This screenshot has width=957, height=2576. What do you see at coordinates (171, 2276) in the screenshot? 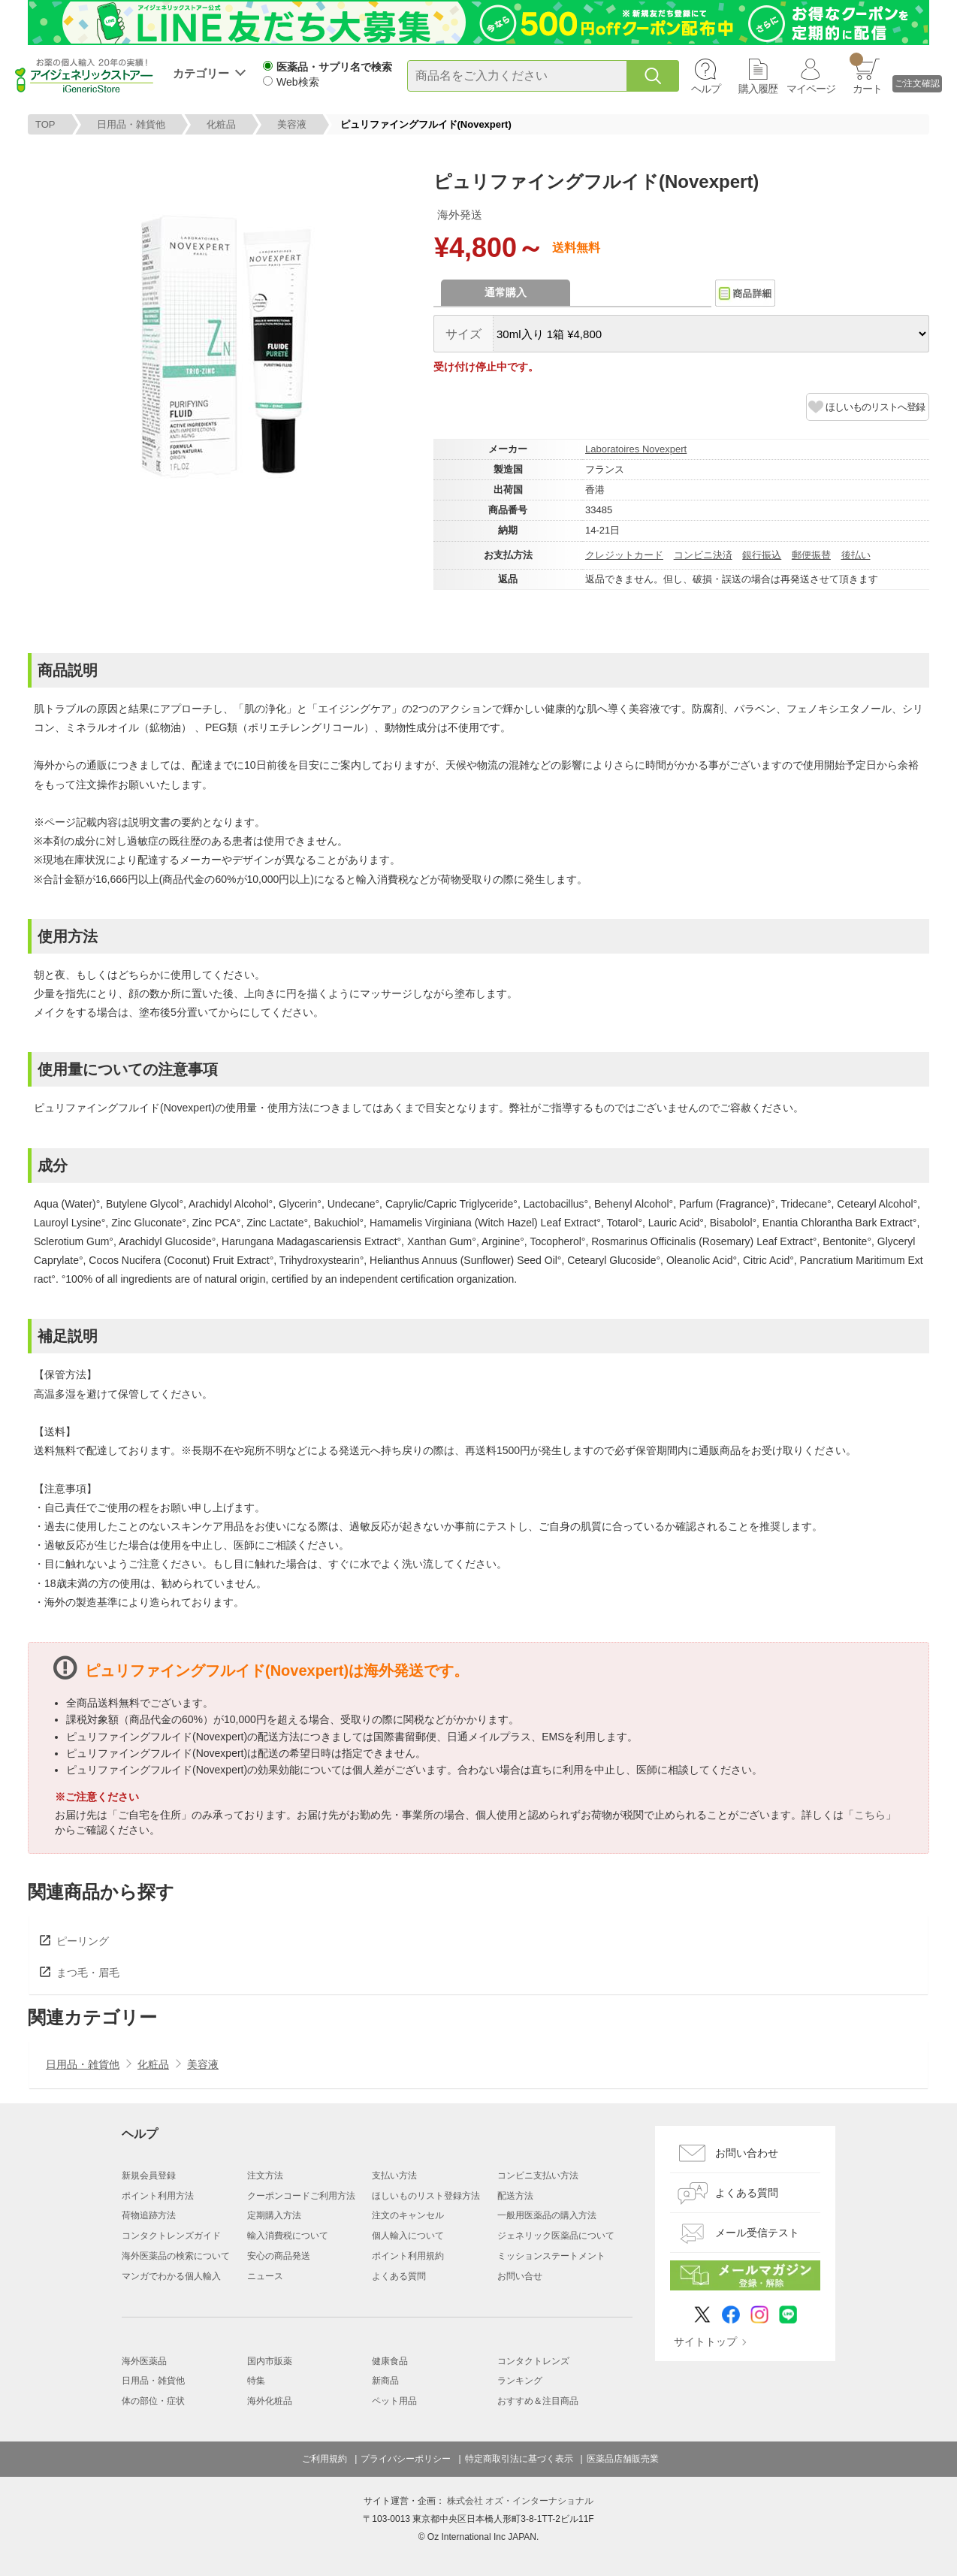
I see `マンガでわかる個人輸入` at bounding box center [171, 2276].